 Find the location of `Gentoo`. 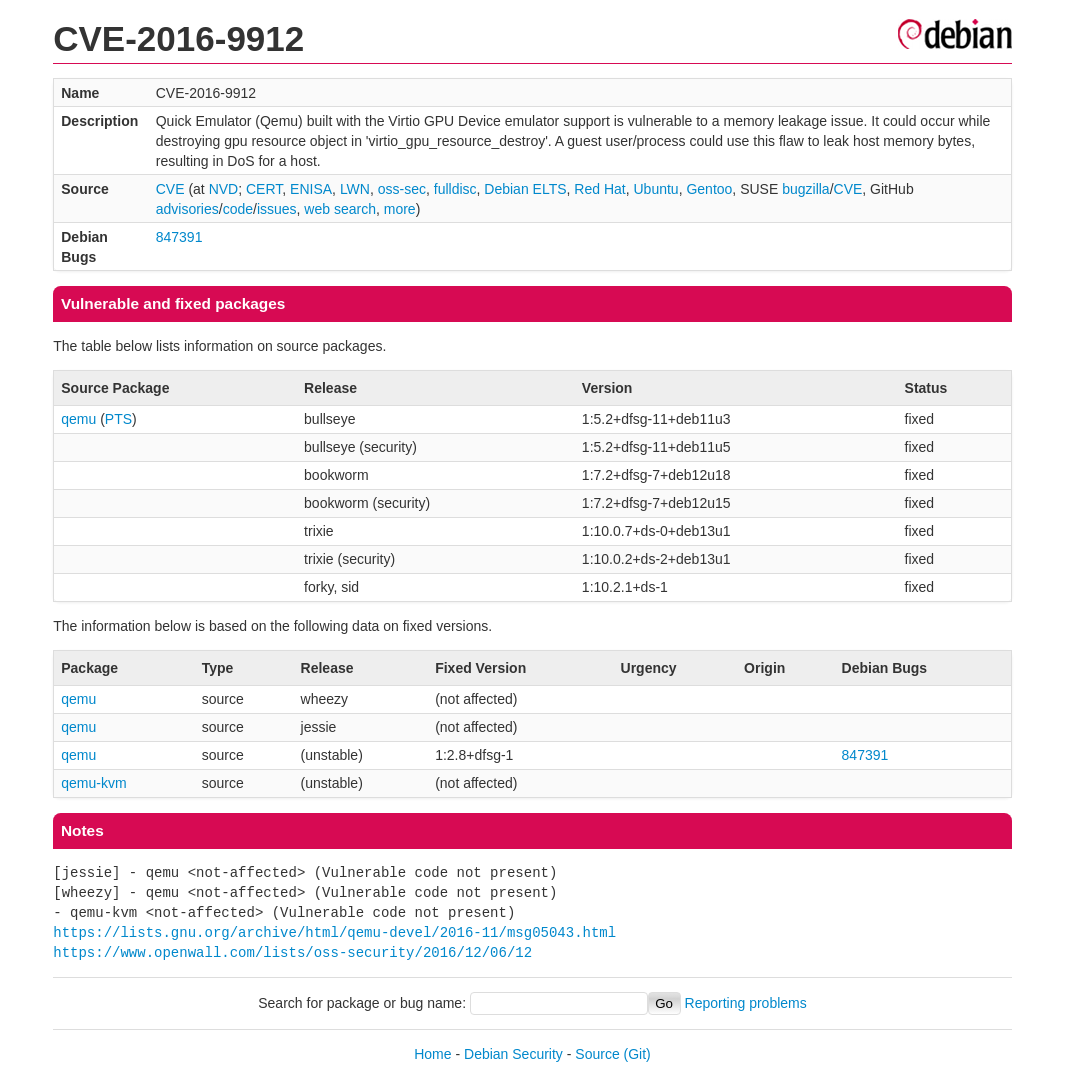

Gentoo is located at coordinates (709, 189).